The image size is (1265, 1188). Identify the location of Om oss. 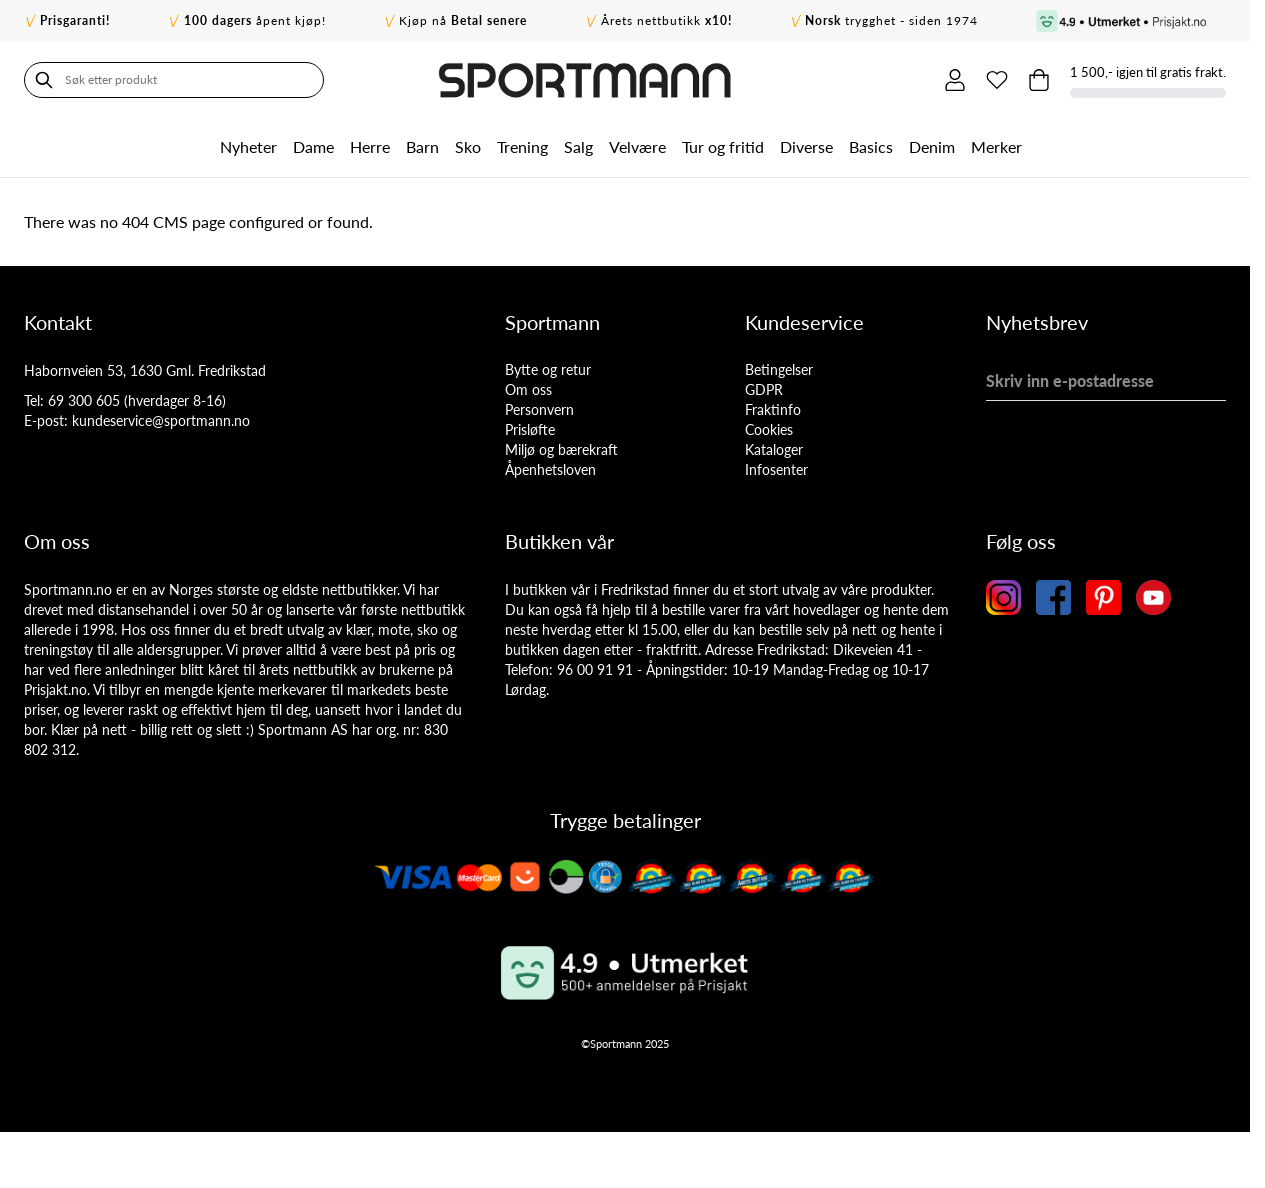
(528, 389).